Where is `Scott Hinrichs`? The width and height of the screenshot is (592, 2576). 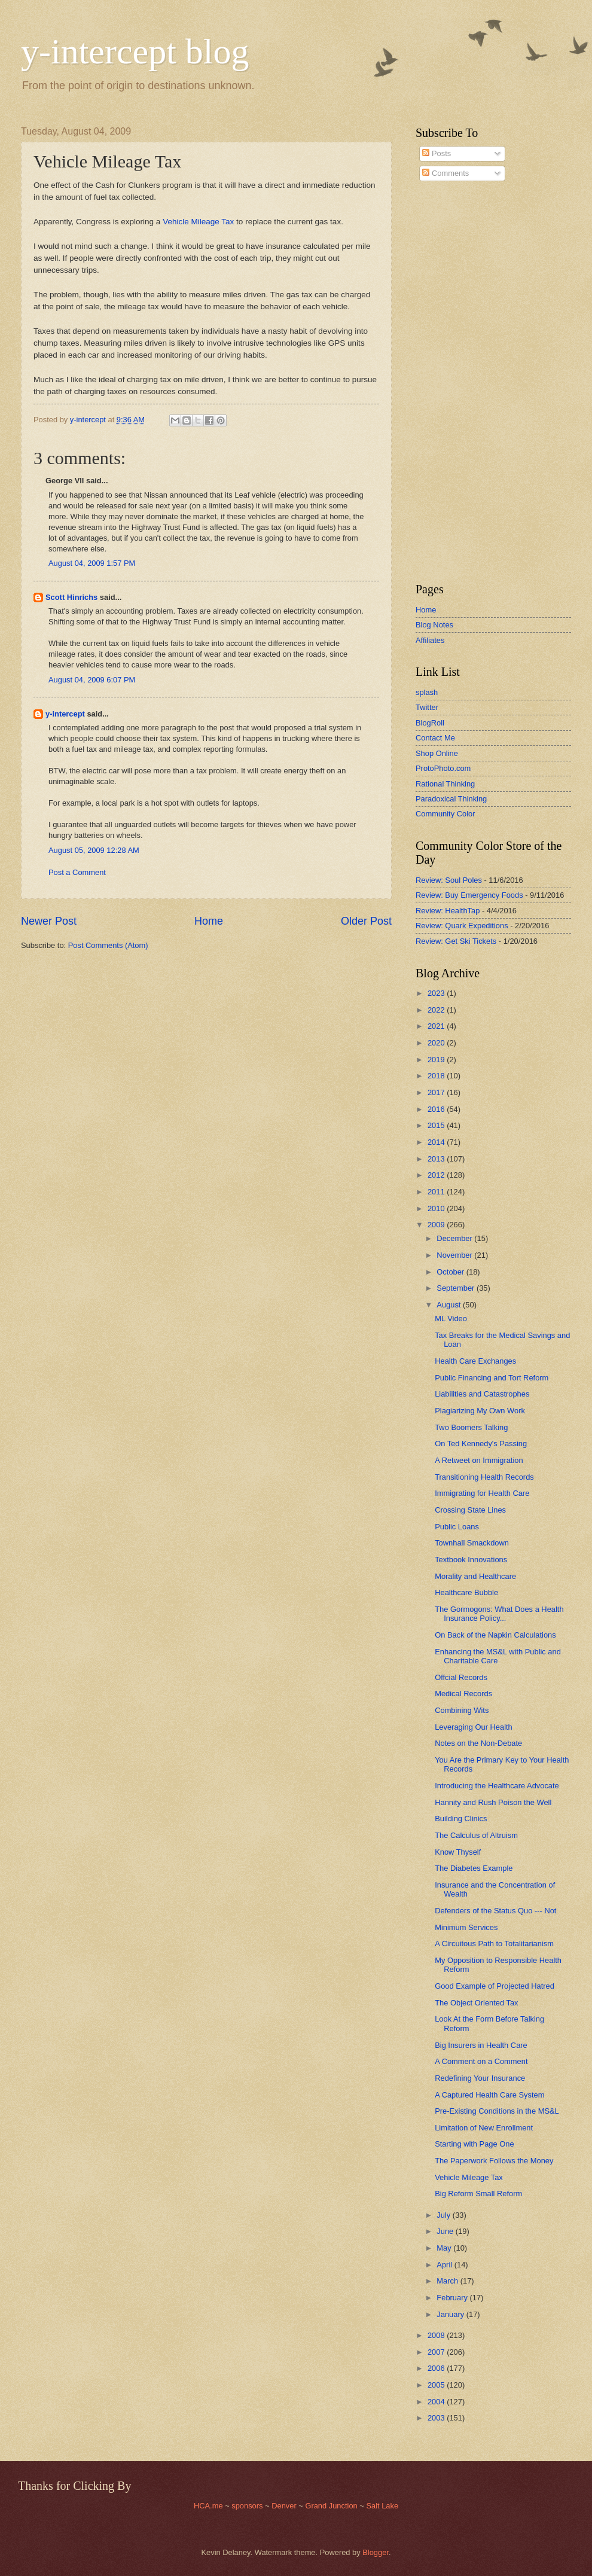 Scott Hinrichs is located at coordinates (71, 597).